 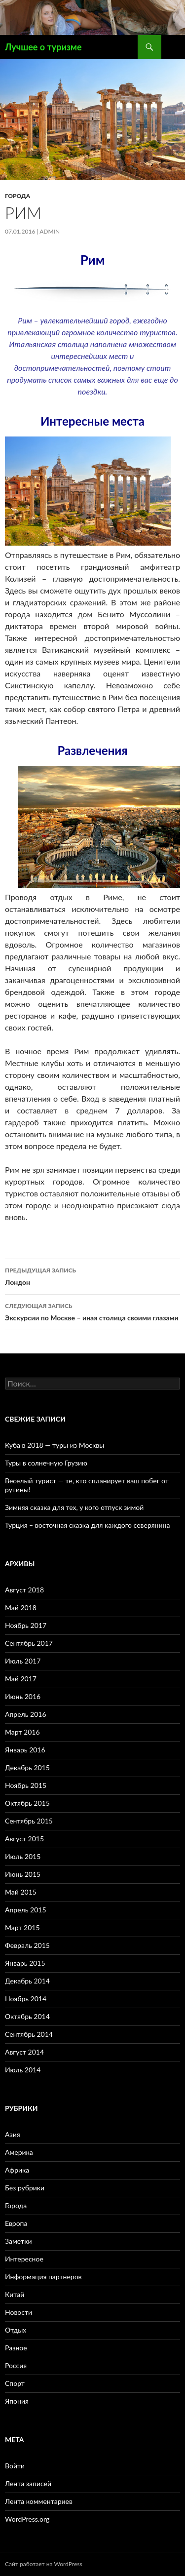 I want to click on Март 2015, so click(x=22, y=1927).